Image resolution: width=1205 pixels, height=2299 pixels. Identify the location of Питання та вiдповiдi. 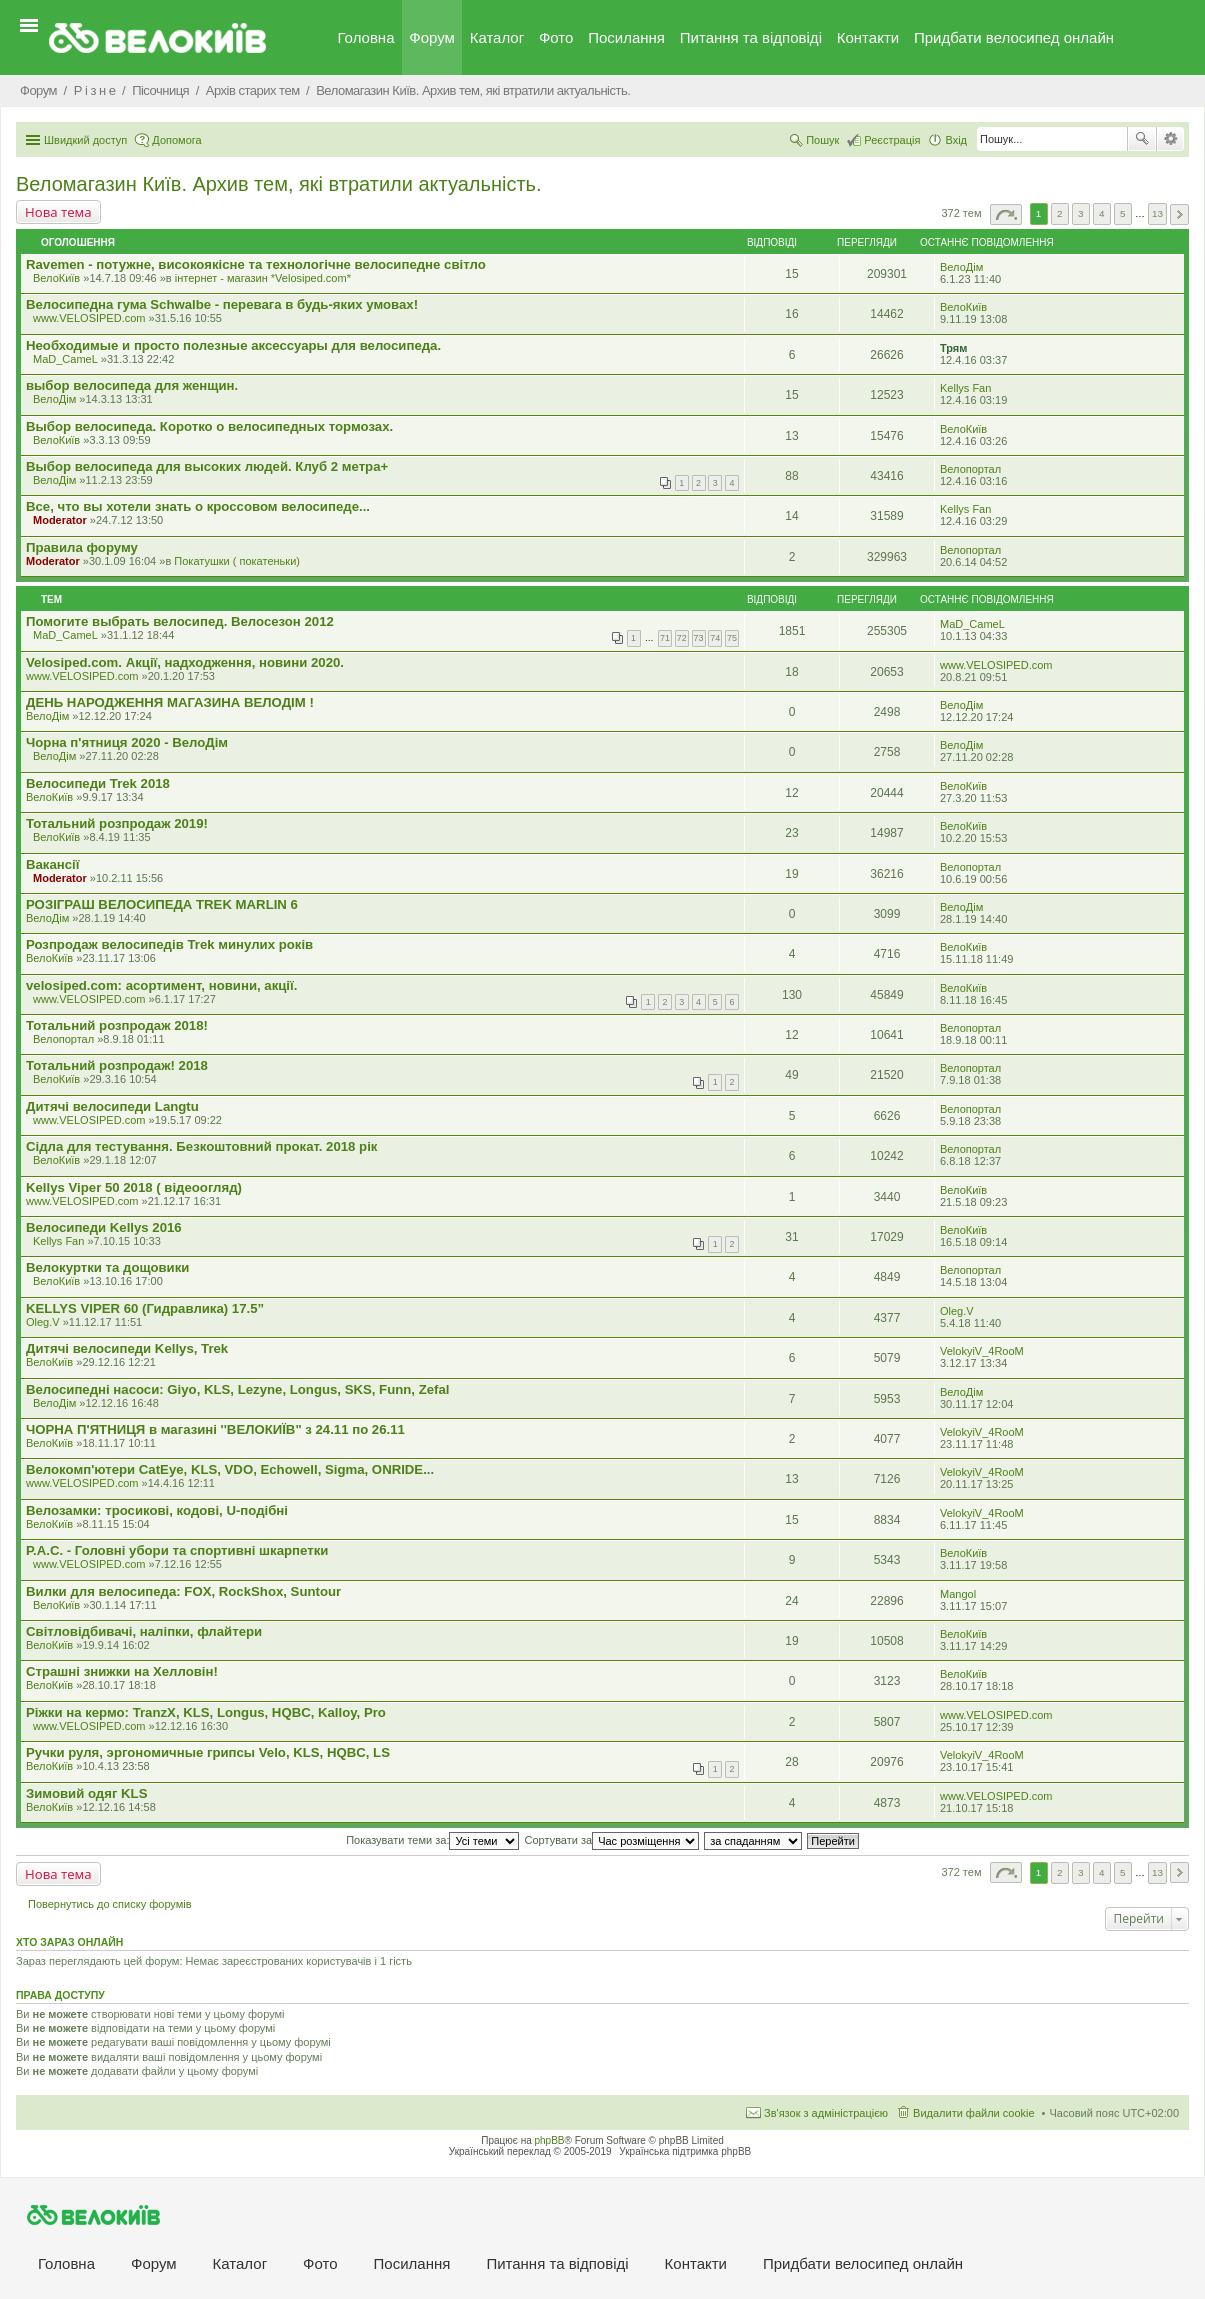
(751, 37).